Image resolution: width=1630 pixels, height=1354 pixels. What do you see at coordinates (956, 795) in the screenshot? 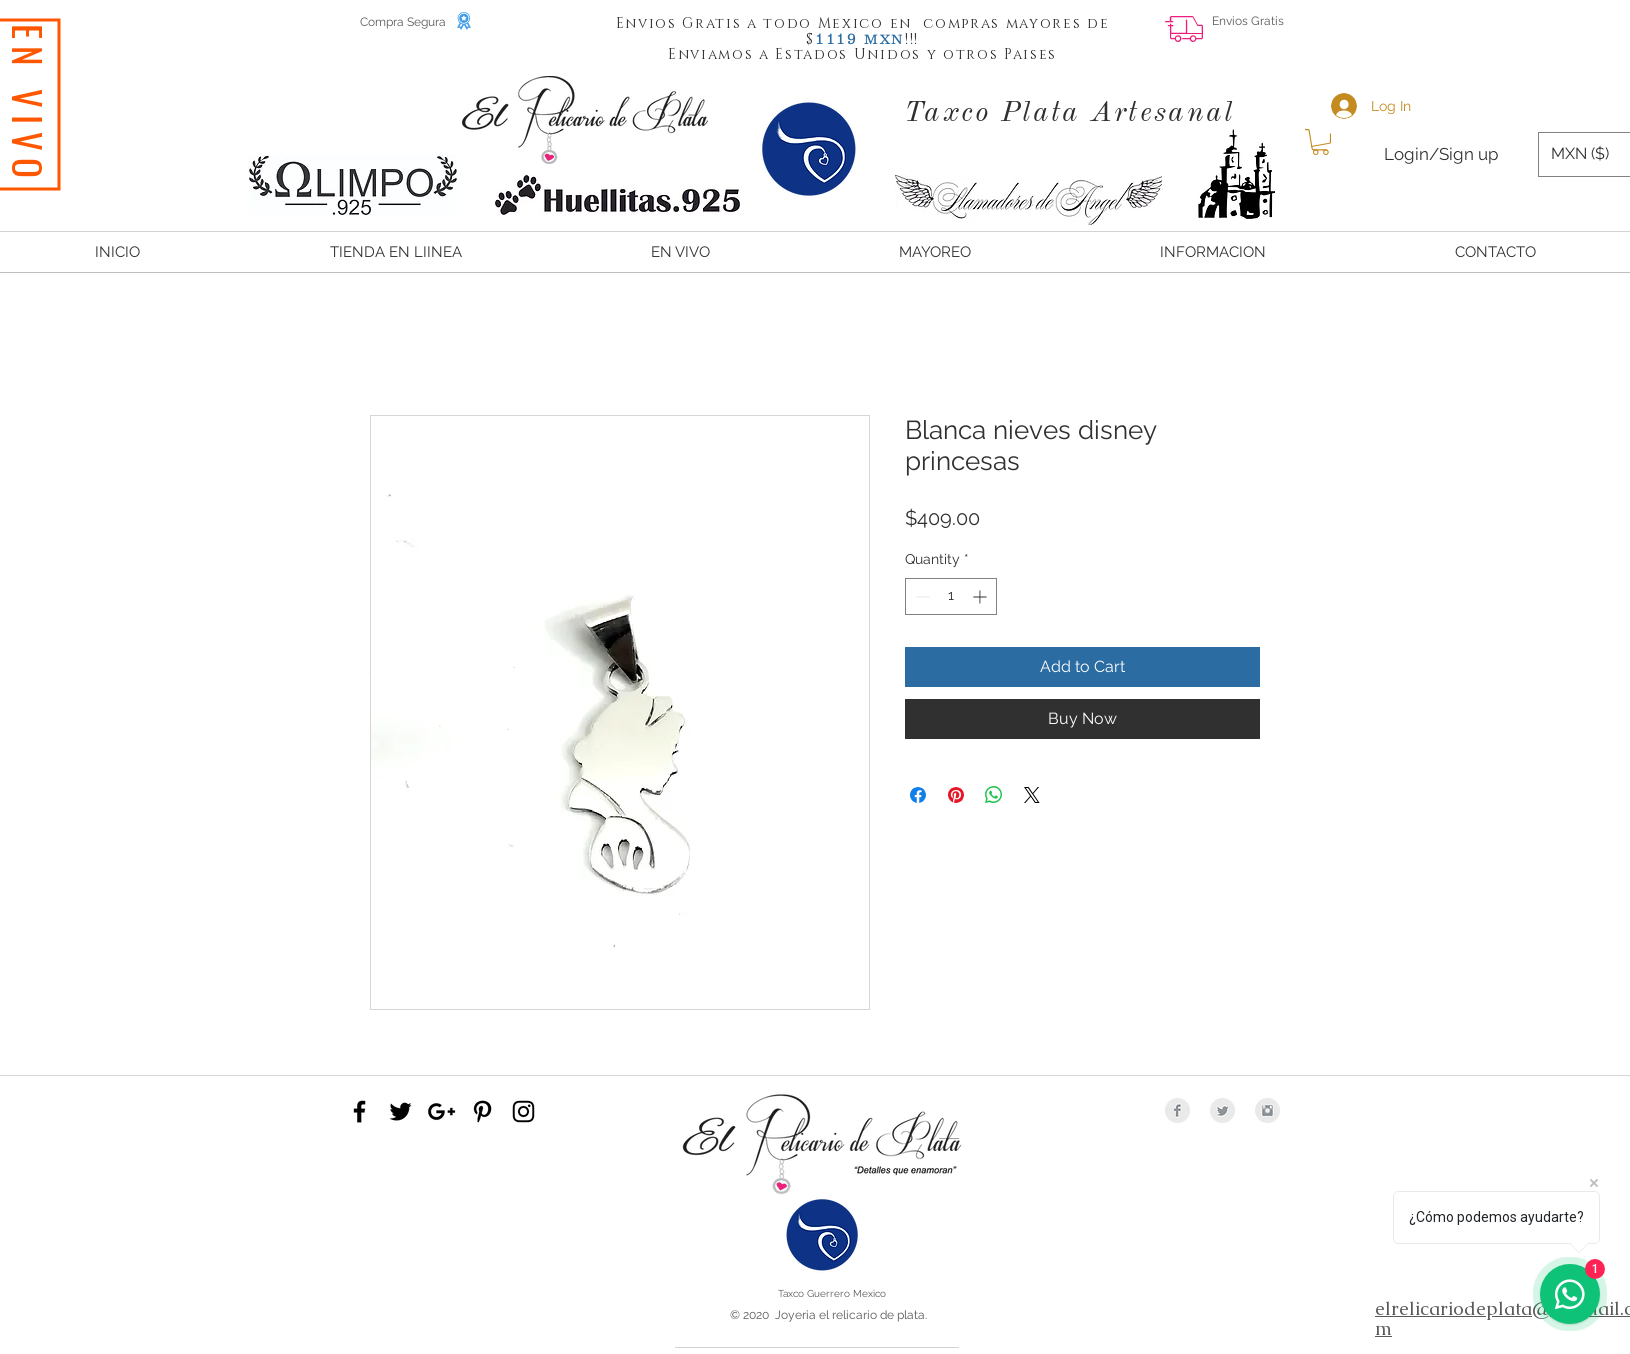
I see `[Pin on Pinterest]` at bounding box center [956, 795].